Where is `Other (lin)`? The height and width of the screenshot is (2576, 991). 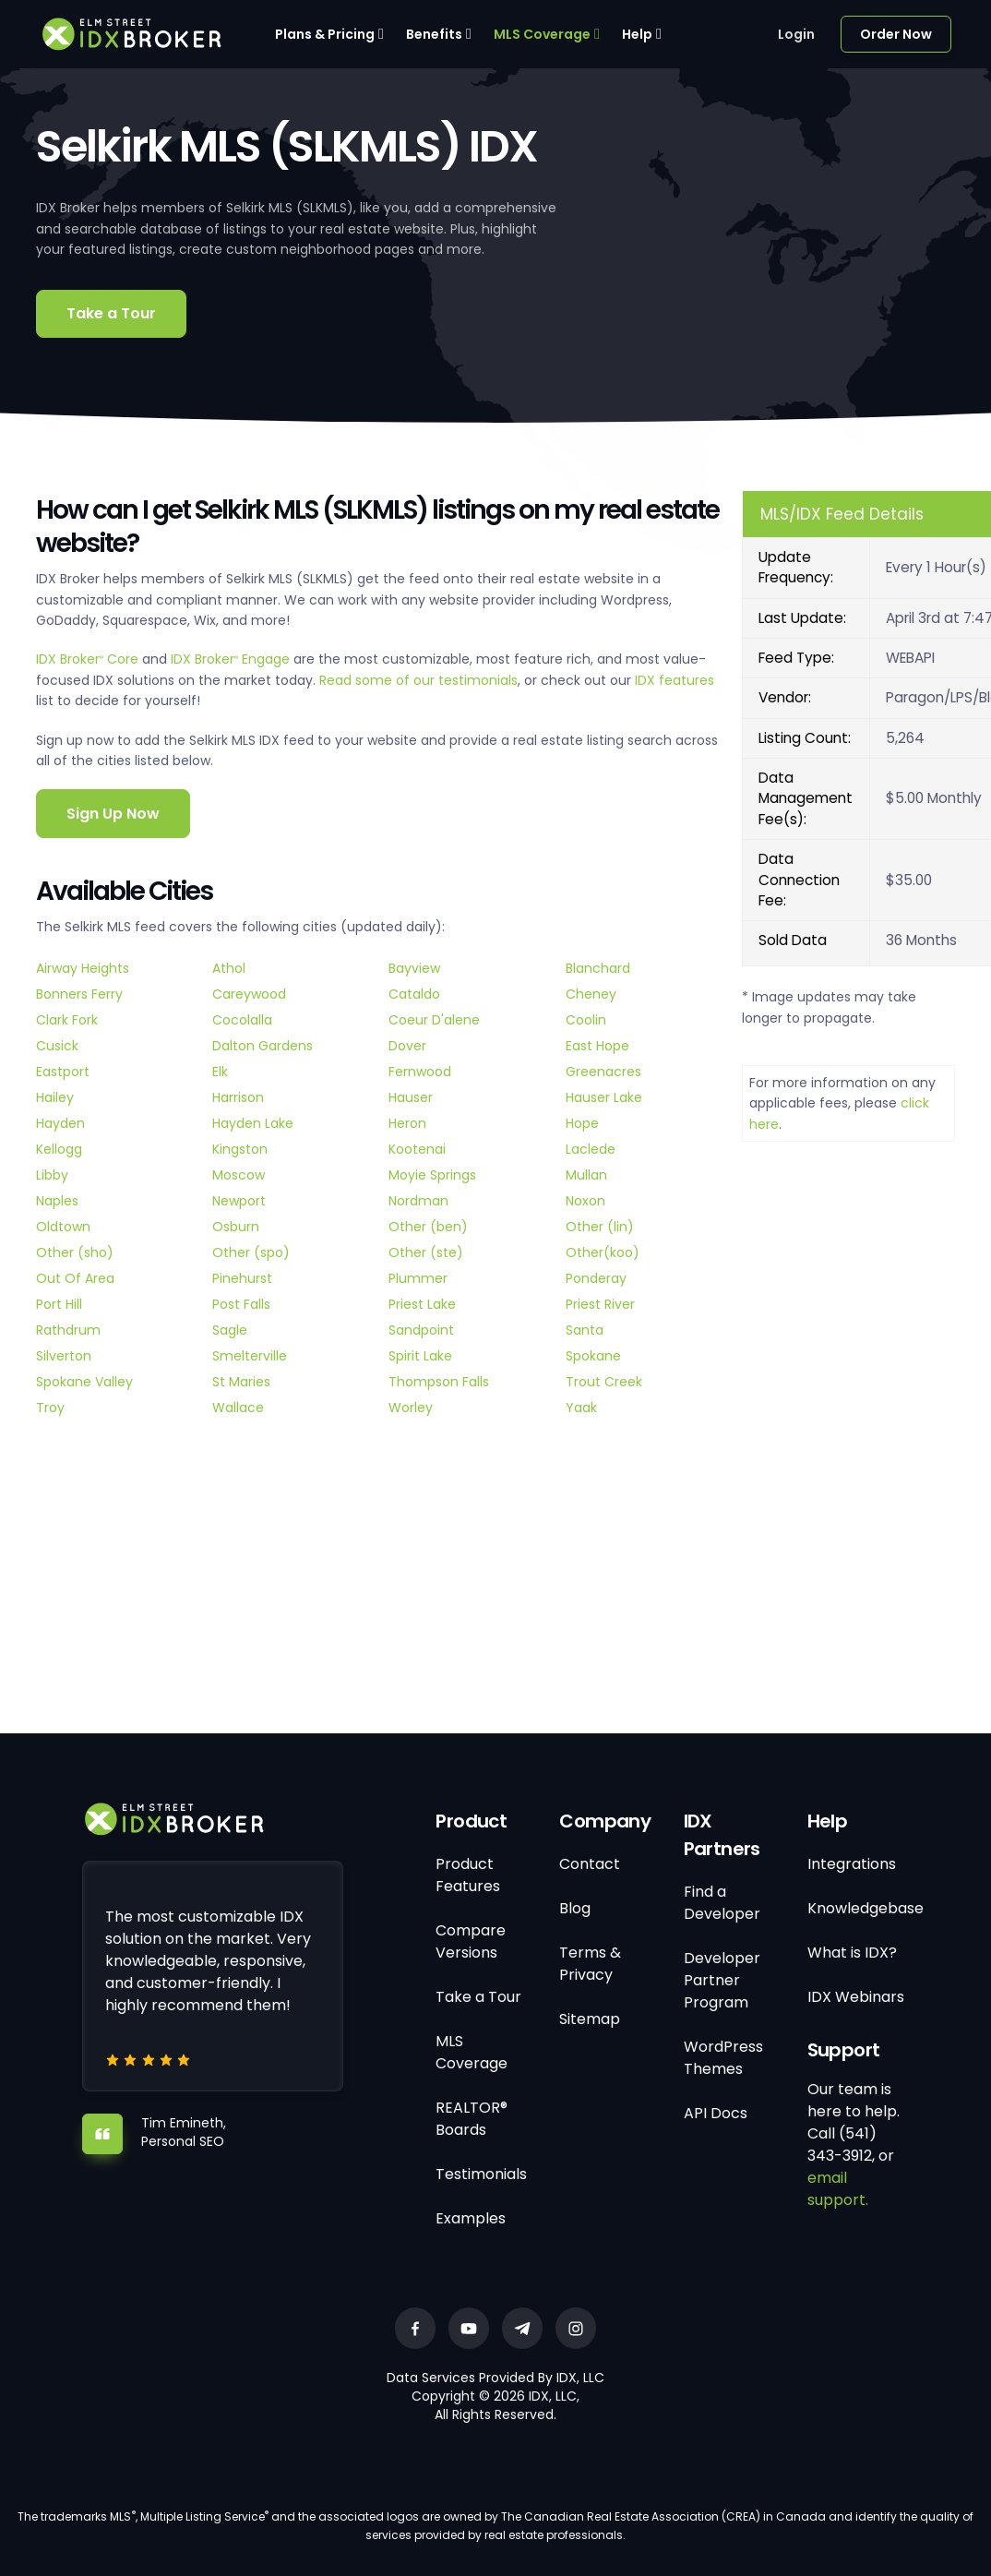 Other (lin) is located at coordinates (600, 1226).